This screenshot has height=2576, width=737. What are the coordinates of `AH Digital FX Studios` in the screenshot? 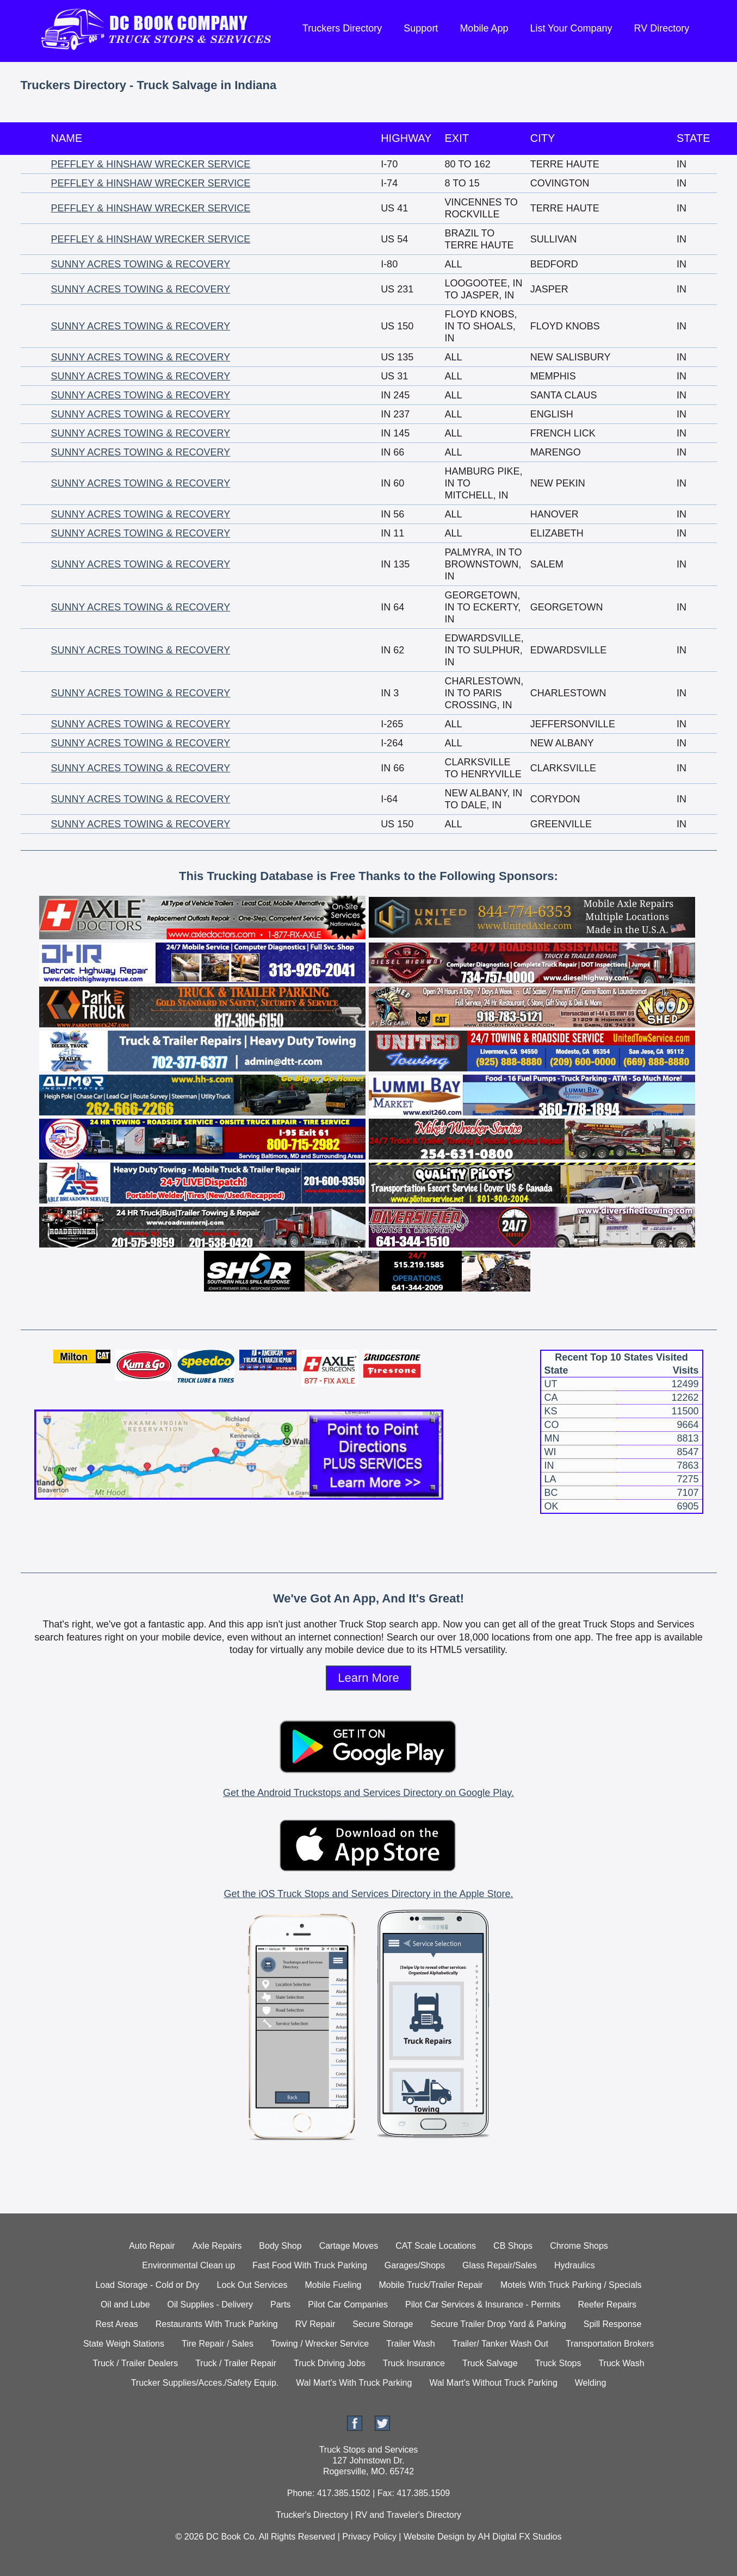 It's located at (520, 2536).